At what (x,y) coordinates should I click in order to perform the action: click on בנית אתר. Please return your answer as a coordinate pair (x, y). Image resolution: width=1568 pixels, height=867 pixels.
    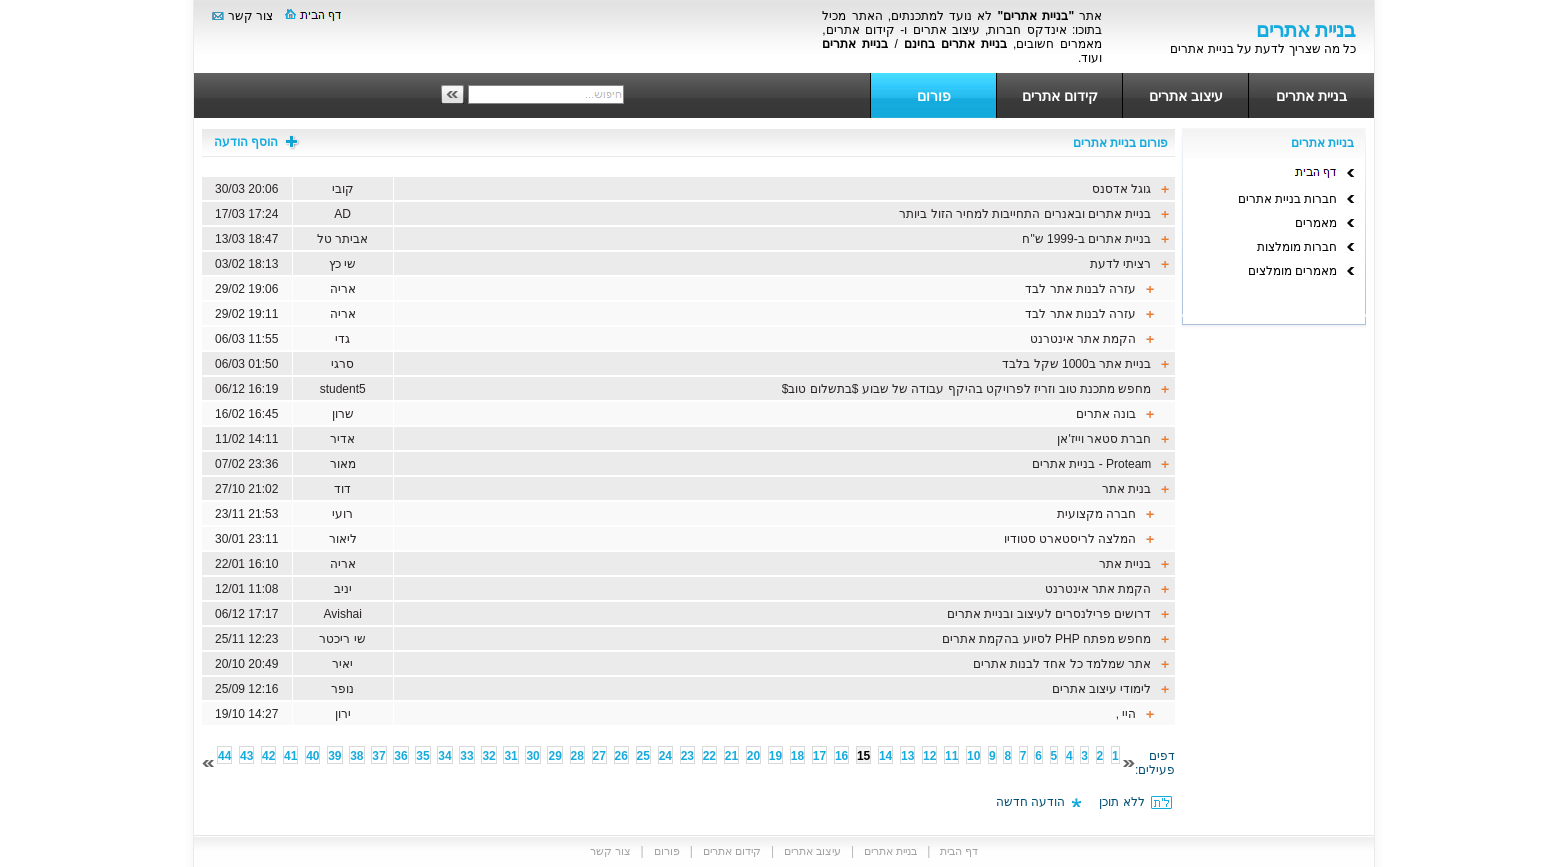
    Looking at the image, I should click on (1126, 489).